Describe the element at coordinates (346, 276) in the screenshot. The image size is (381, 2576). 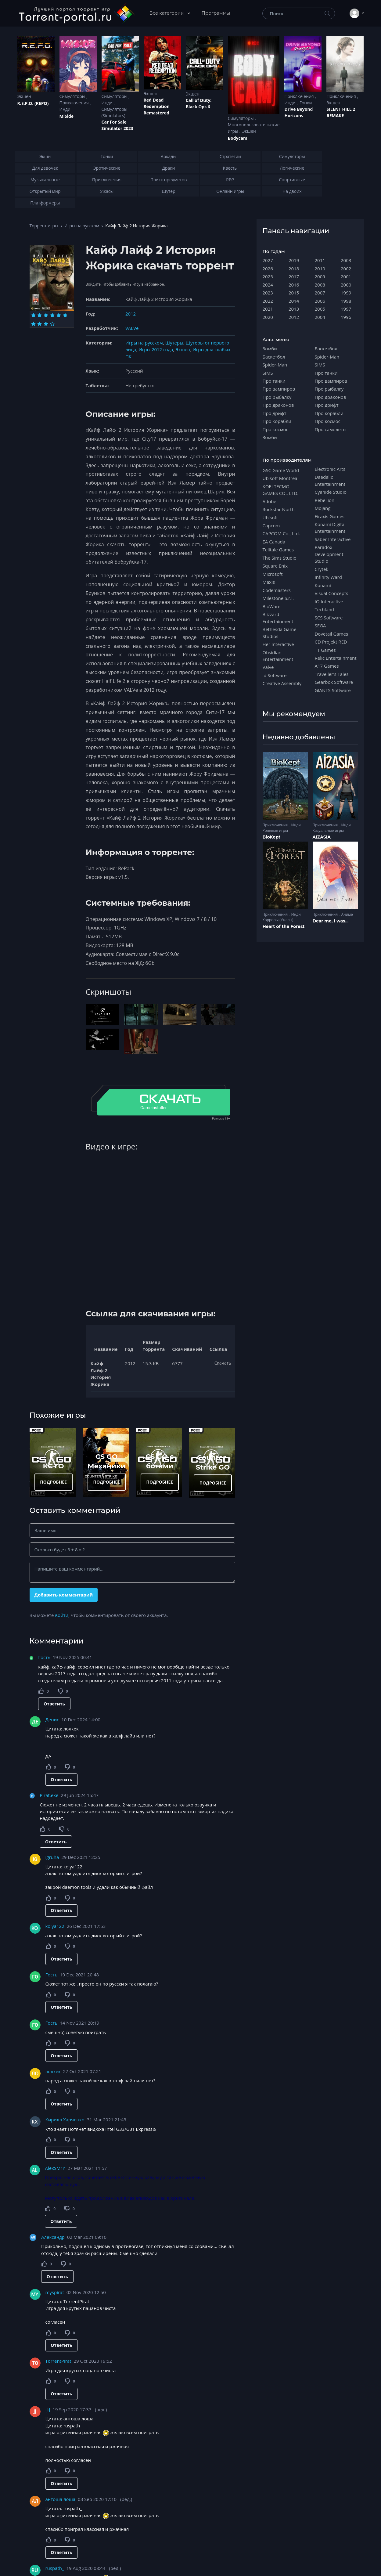
I see `2001` at that location.